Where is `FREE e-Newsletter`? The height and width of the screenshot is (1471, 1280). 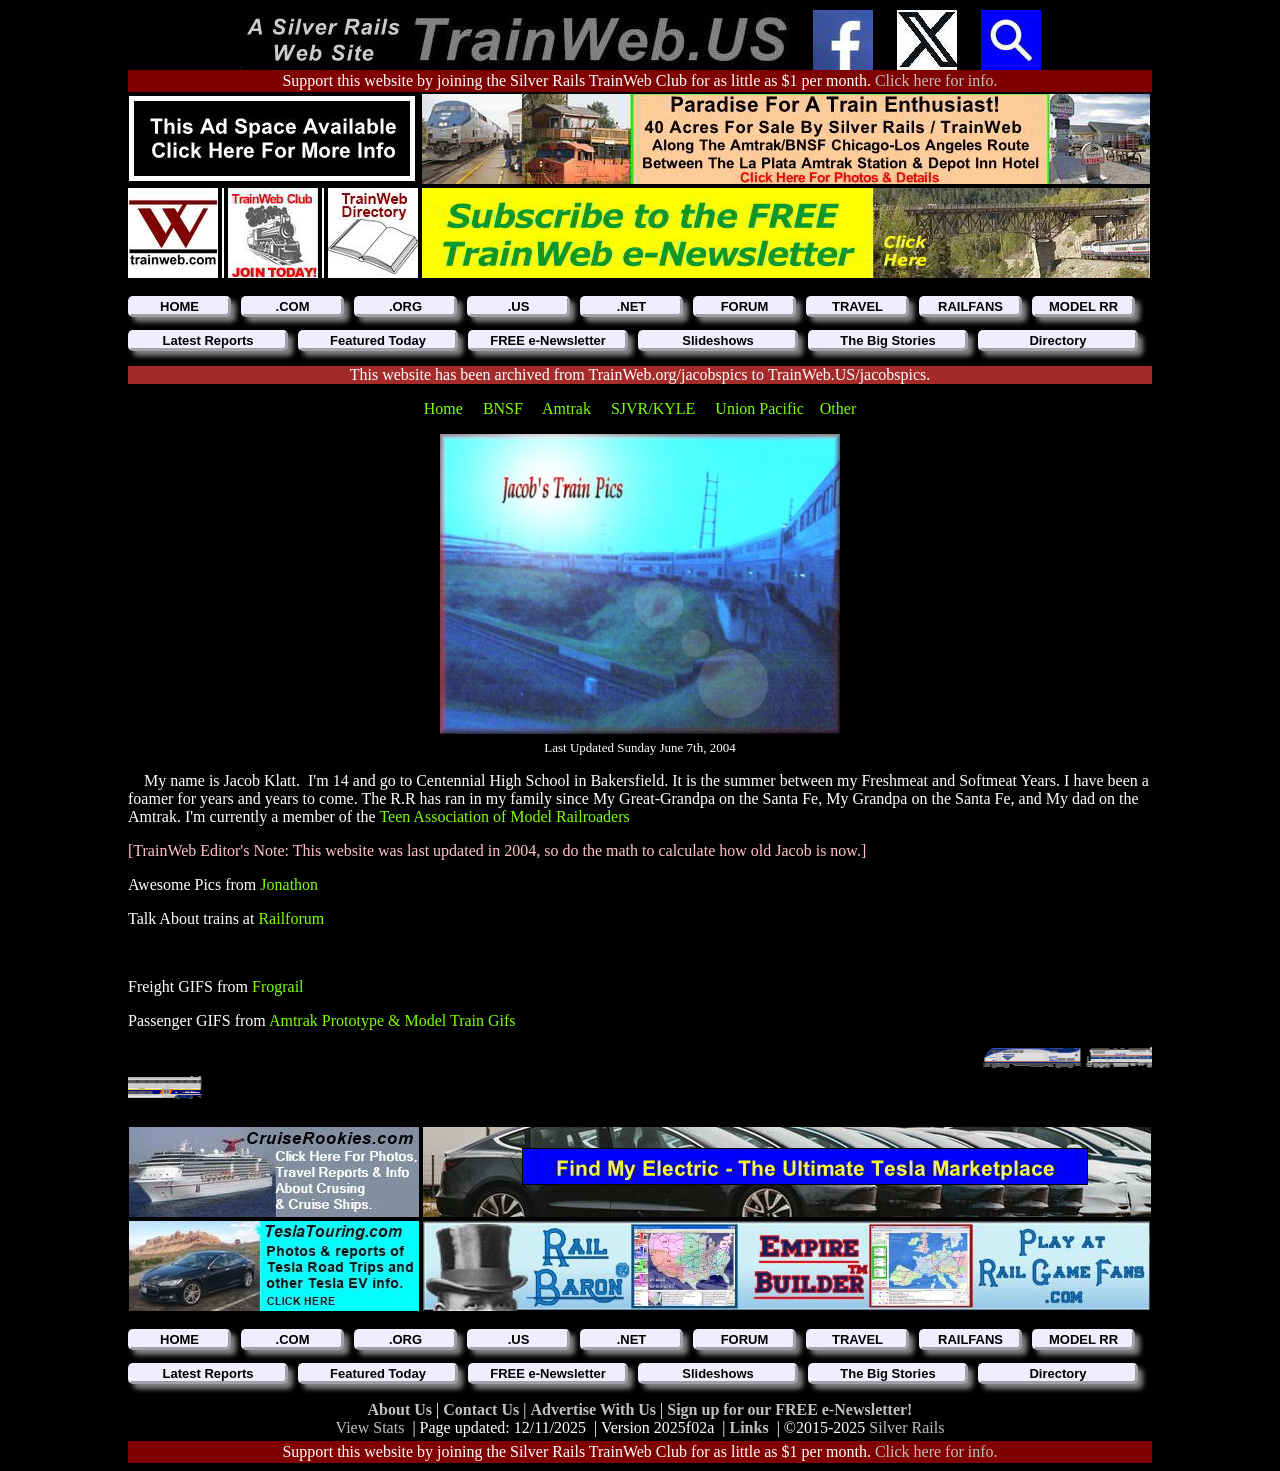
FREE e-Newsletter is located at coordinates (548, 340).